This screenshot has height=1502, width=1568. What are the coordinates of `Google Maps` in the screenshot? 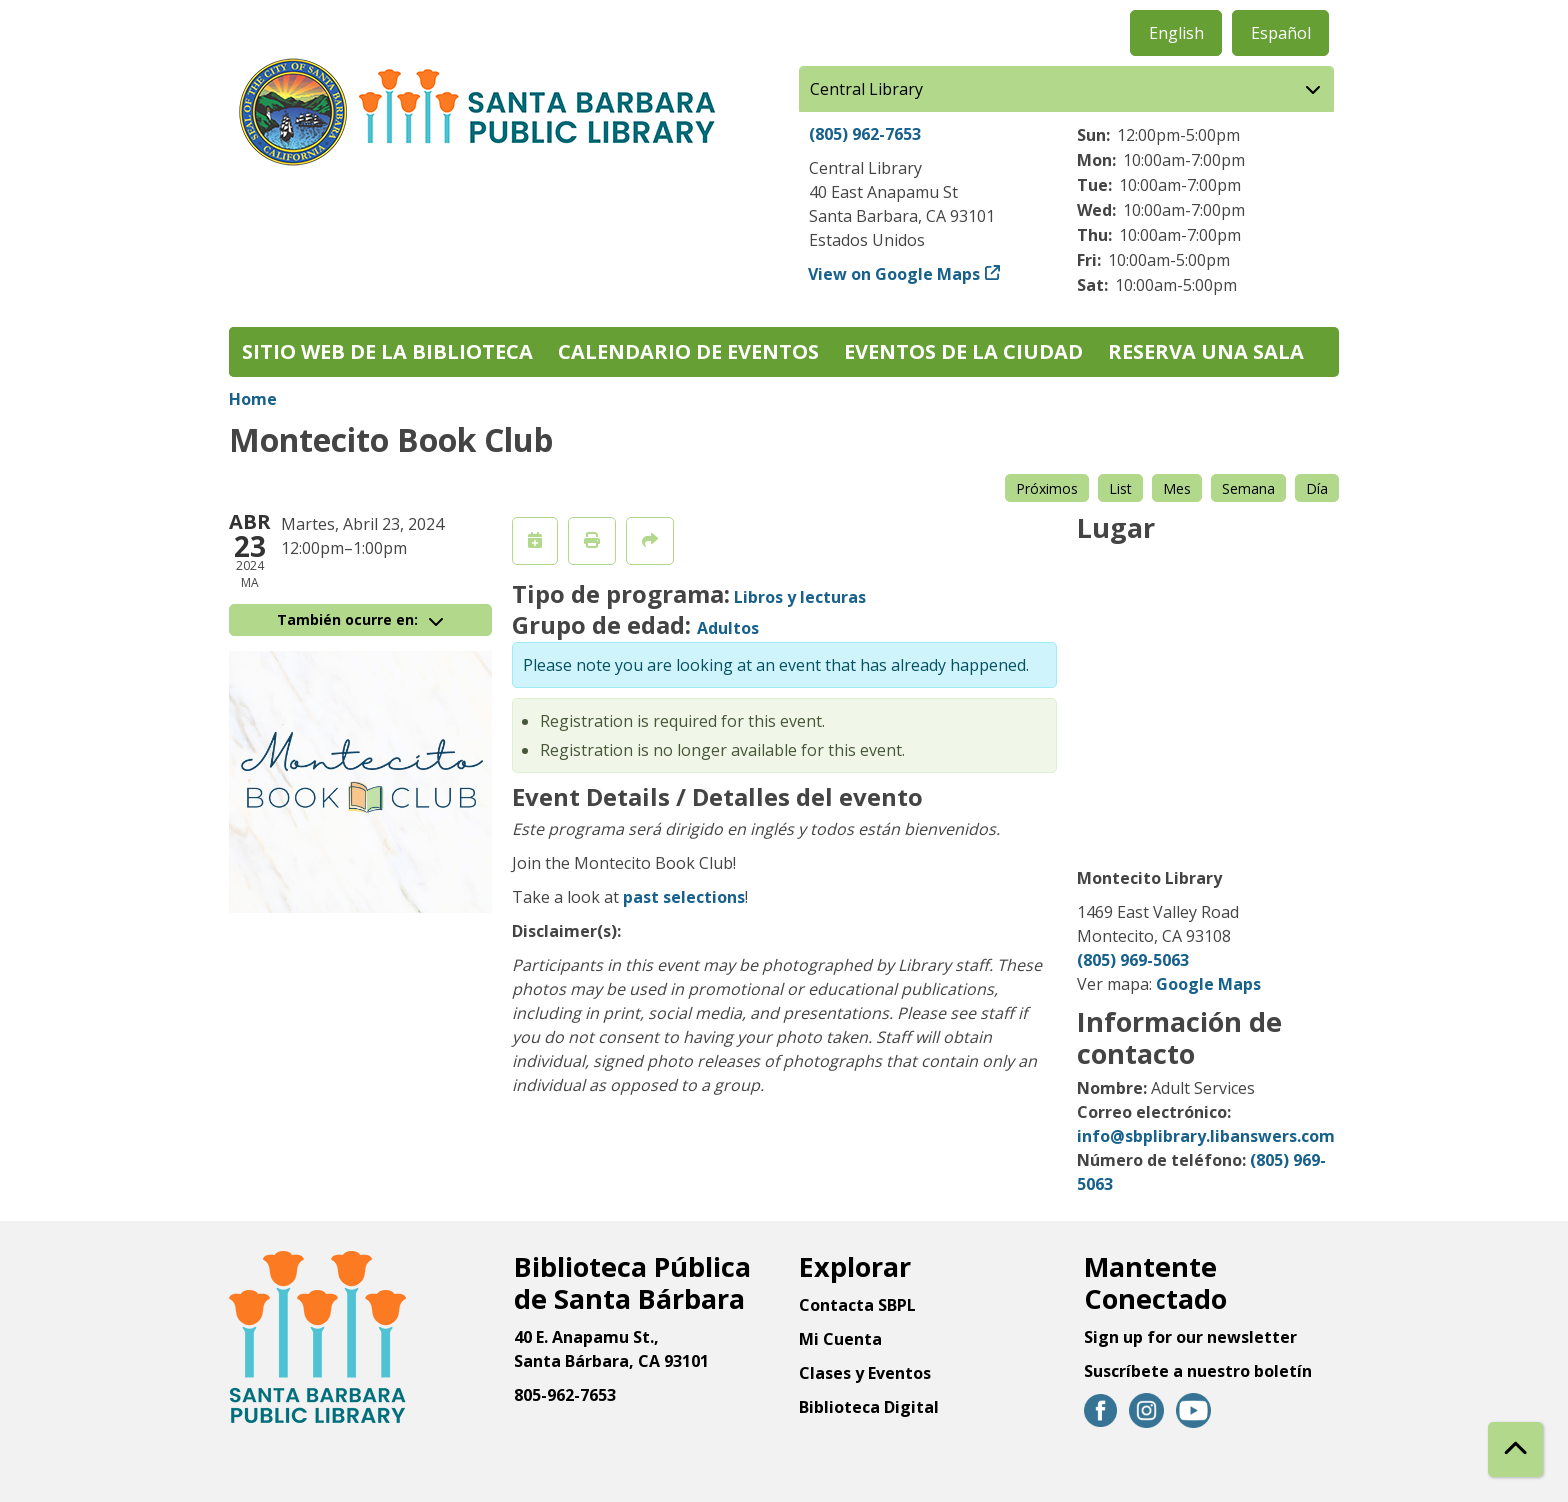 It's located at (1208, 984).